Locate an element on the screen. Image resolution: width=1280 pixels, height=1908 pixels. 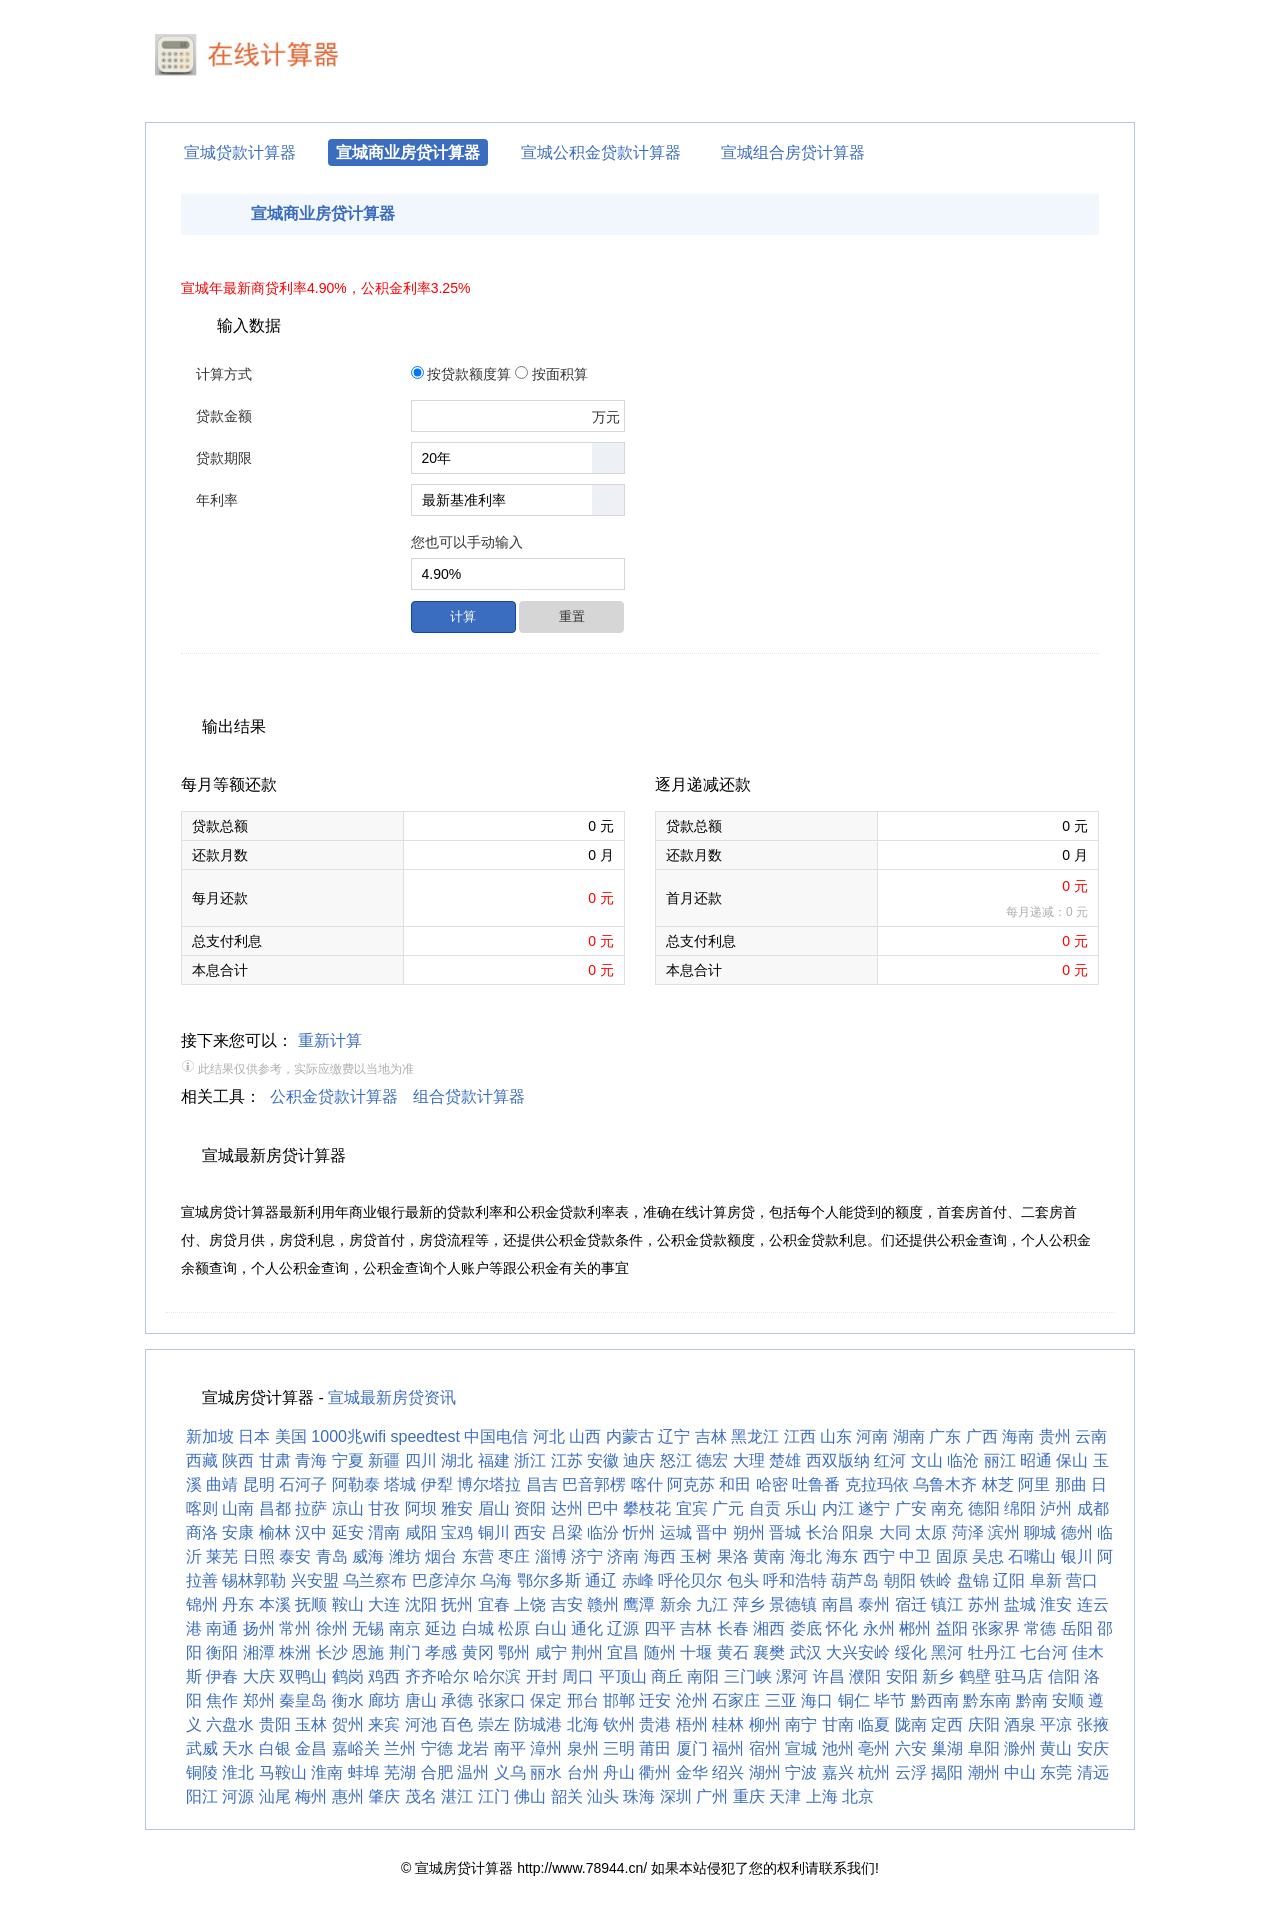
黑河 is located at coordinates (947, 1652).